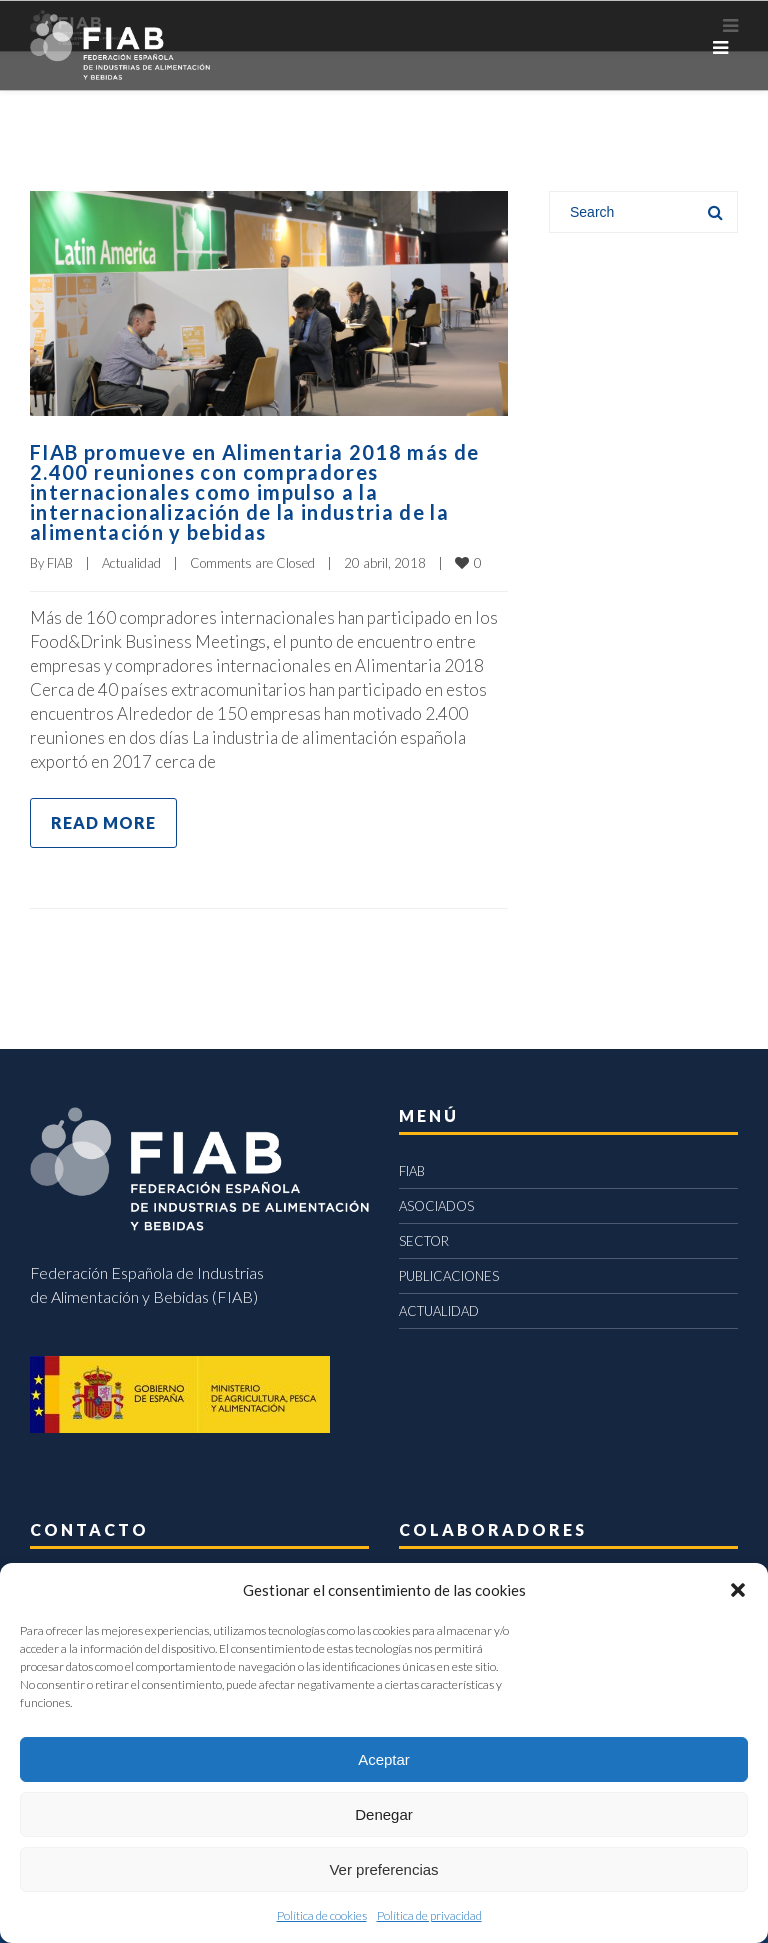  I want to click on Ver preferencias, so click(383, 1869).